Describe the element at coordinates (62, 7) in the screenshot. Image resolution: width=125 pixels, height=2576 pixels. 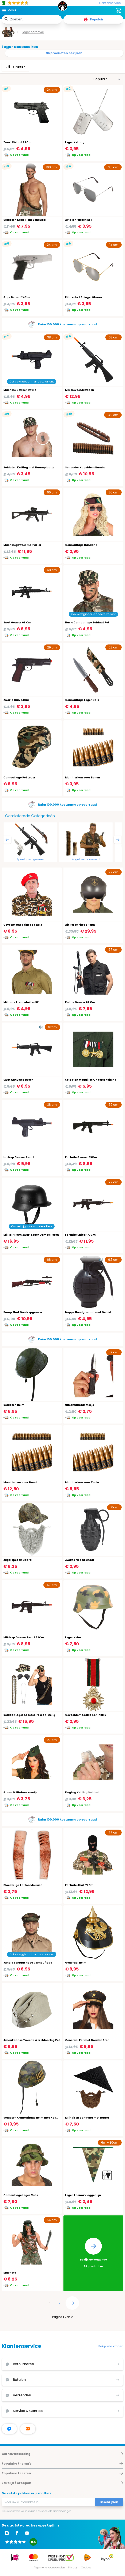
I see `[store logo]` at that location.